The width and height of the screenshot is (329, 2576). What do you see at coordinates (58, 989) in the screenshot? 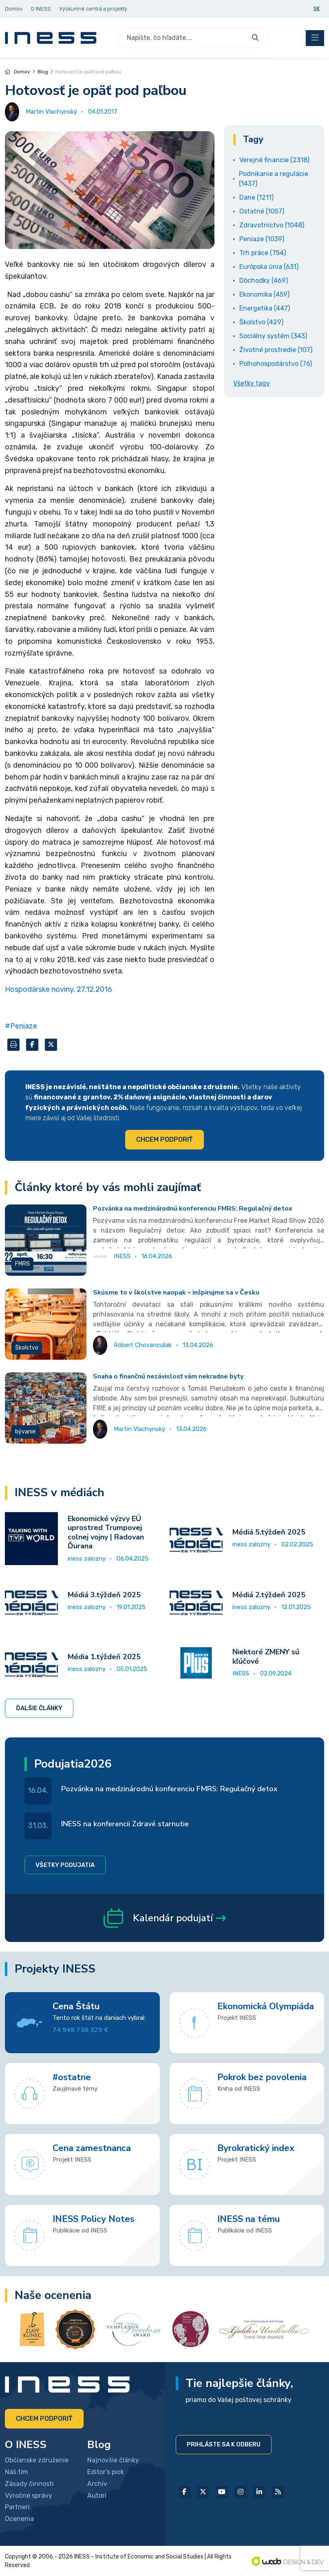
I see `Hospodárske noviny, 27.12.2016` at bounding box center [58, 989].